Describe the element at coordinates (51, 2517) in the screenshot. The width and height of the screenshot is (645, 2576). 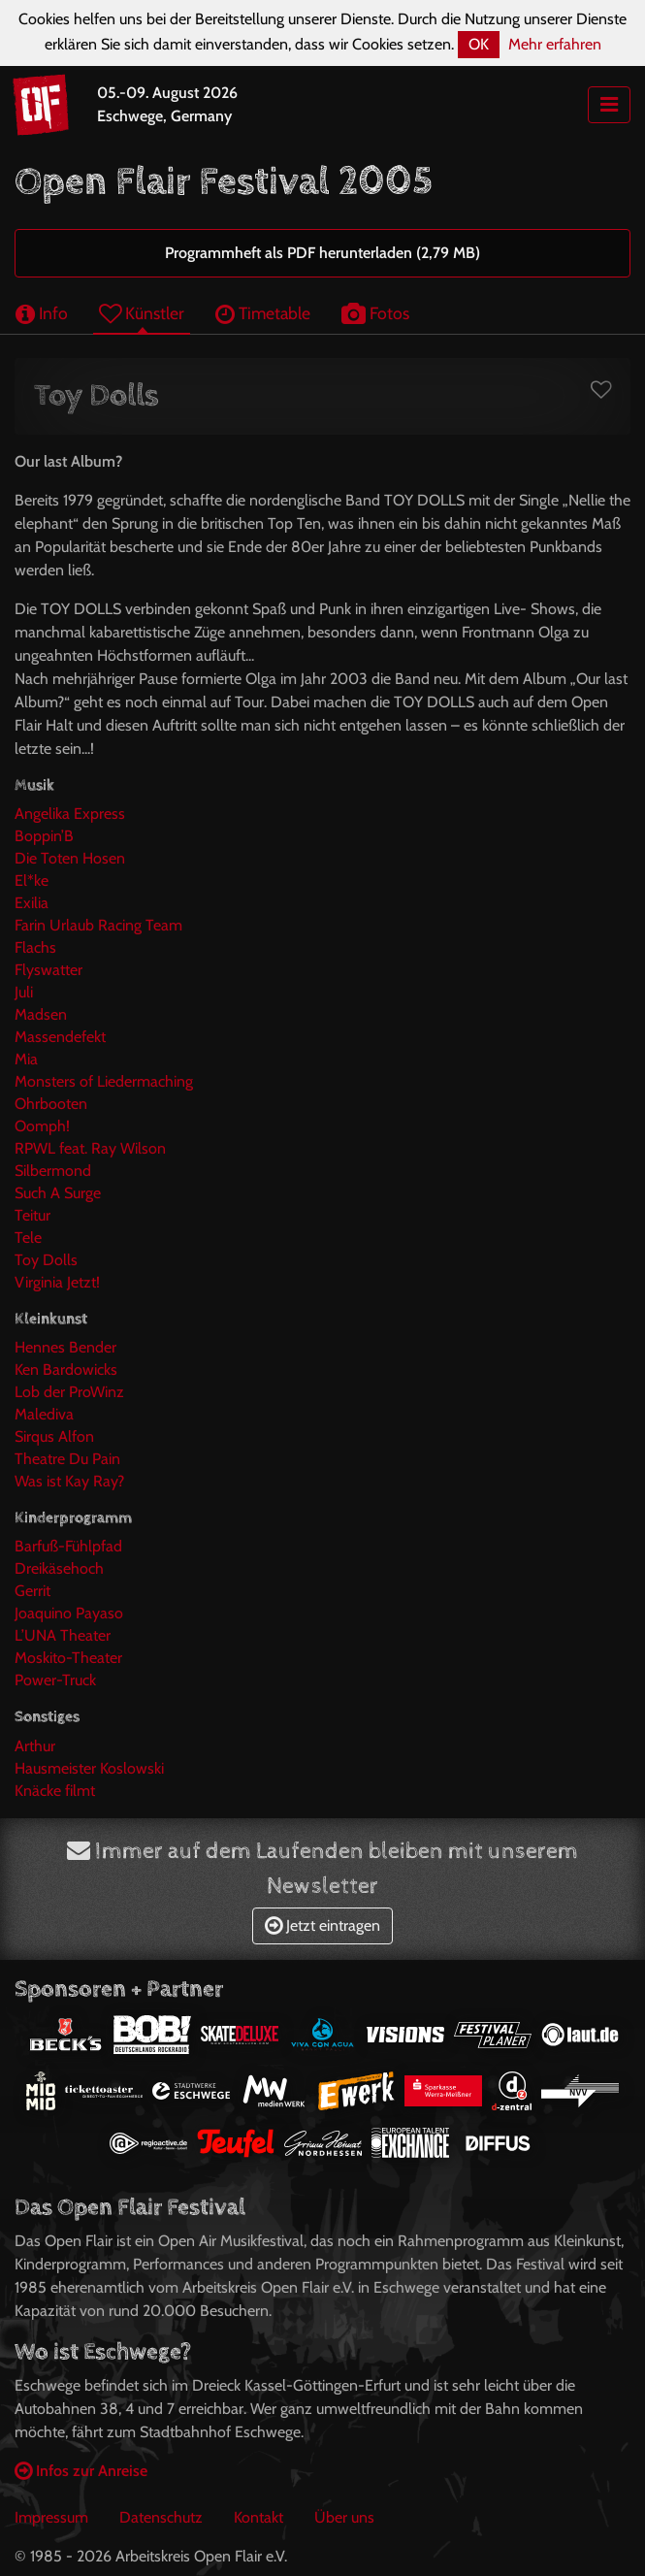
I see `Impressum` at that location.